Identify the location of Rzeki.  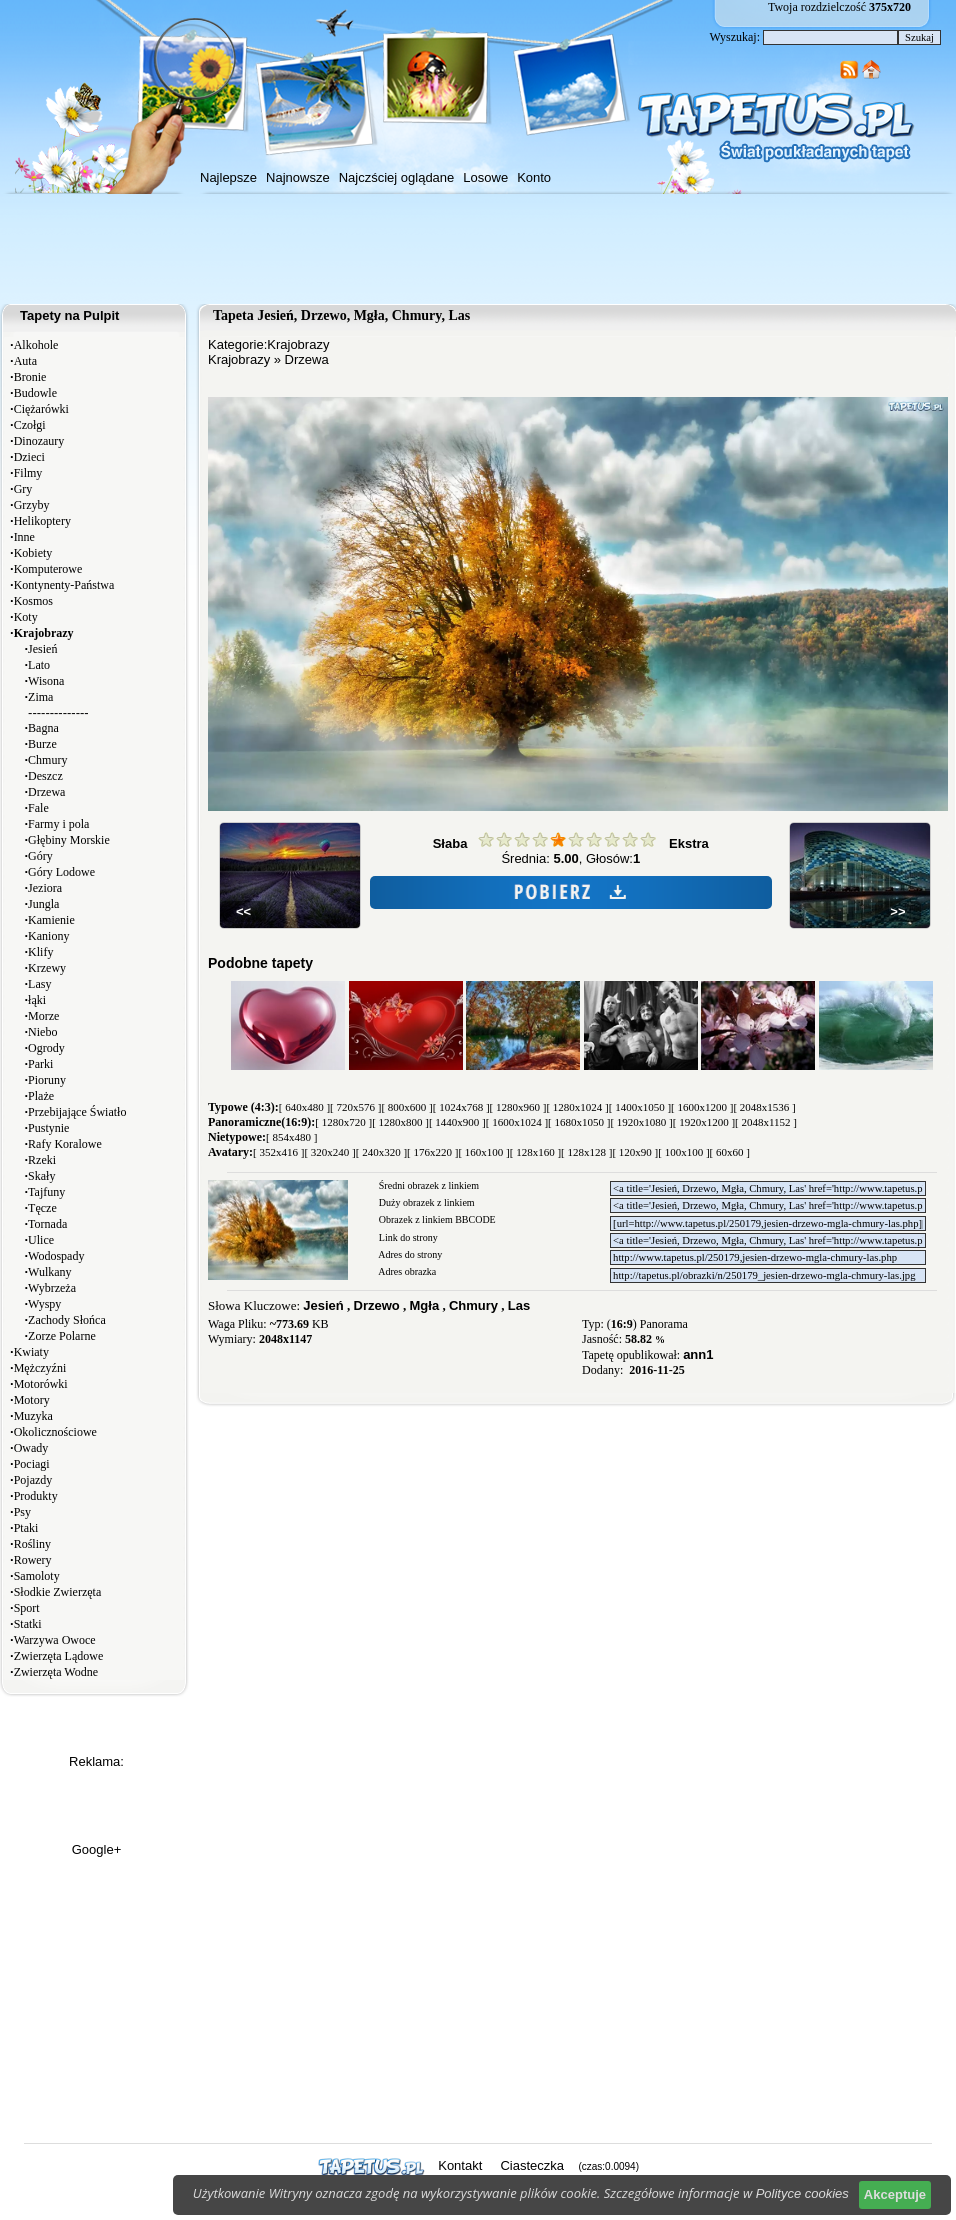
(42, 1160).